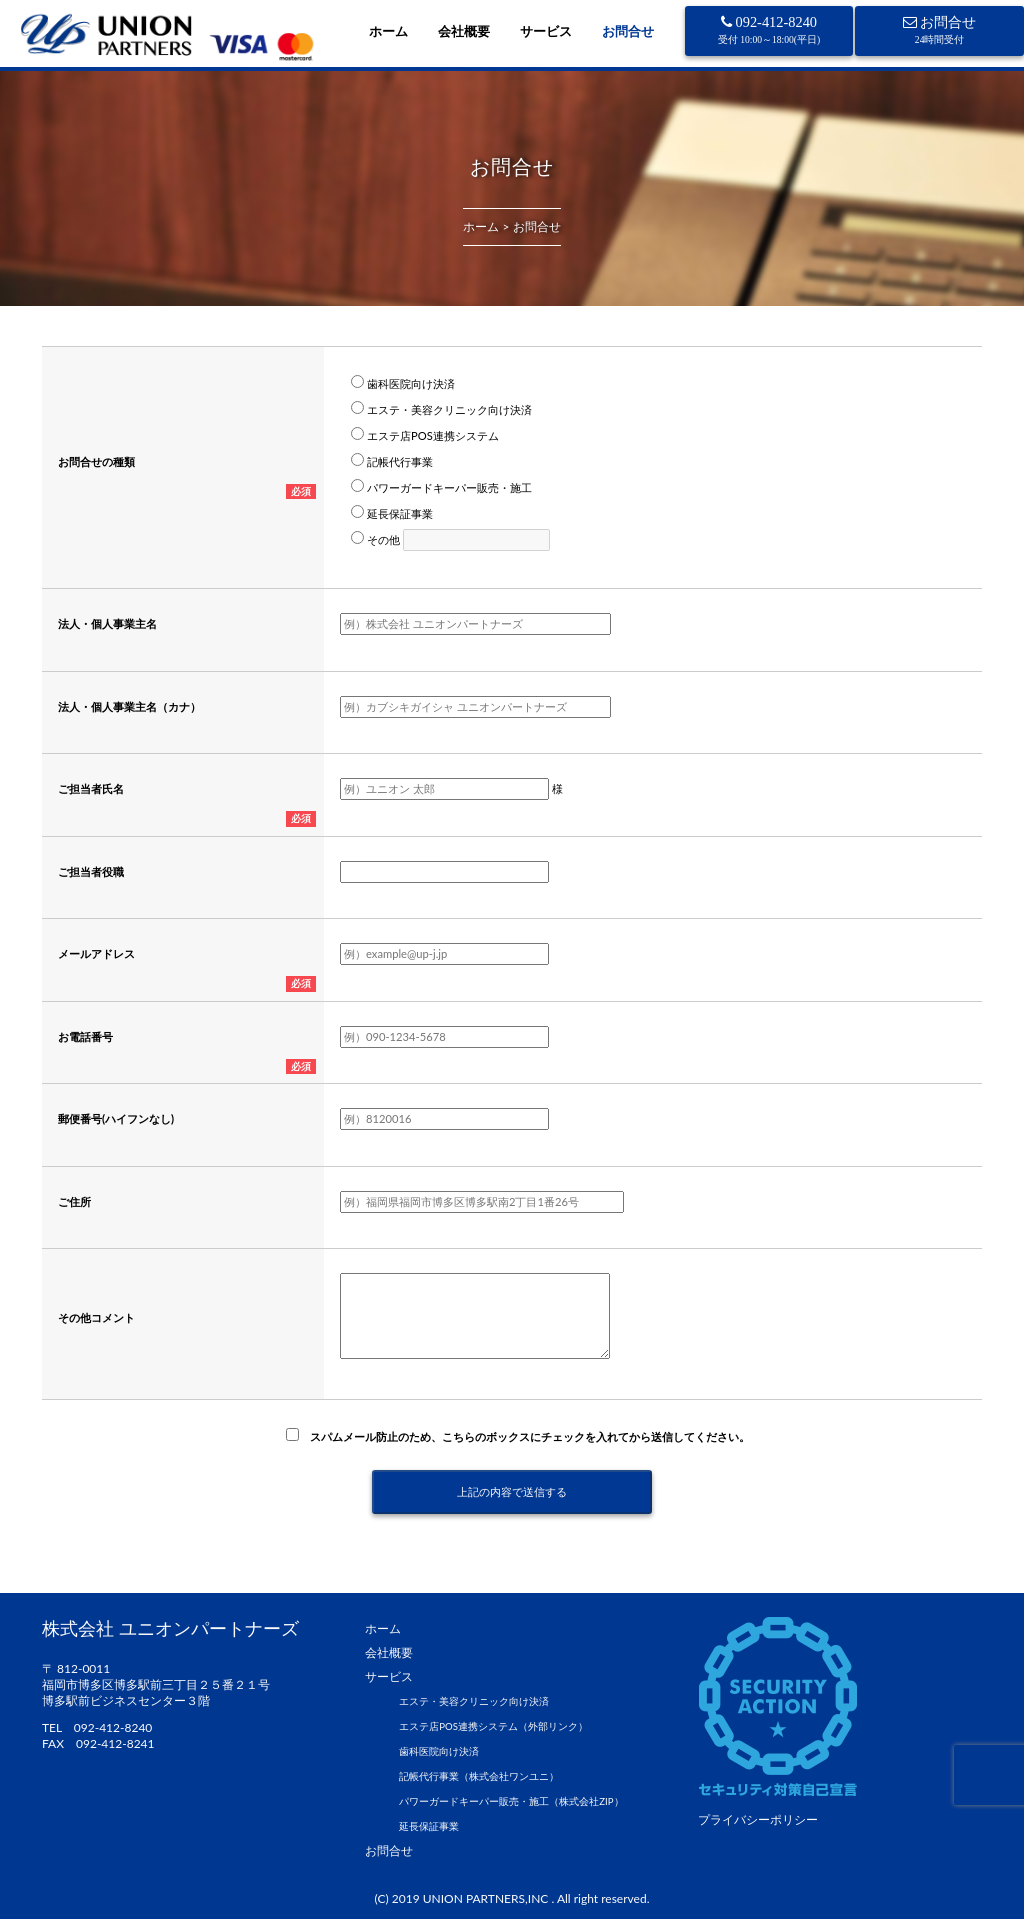 This screenshot has height=1919, width=1024. Describe the element at coordinates (758, 1819) in the screenshot. I see `プライバシーポリシー` at that location.